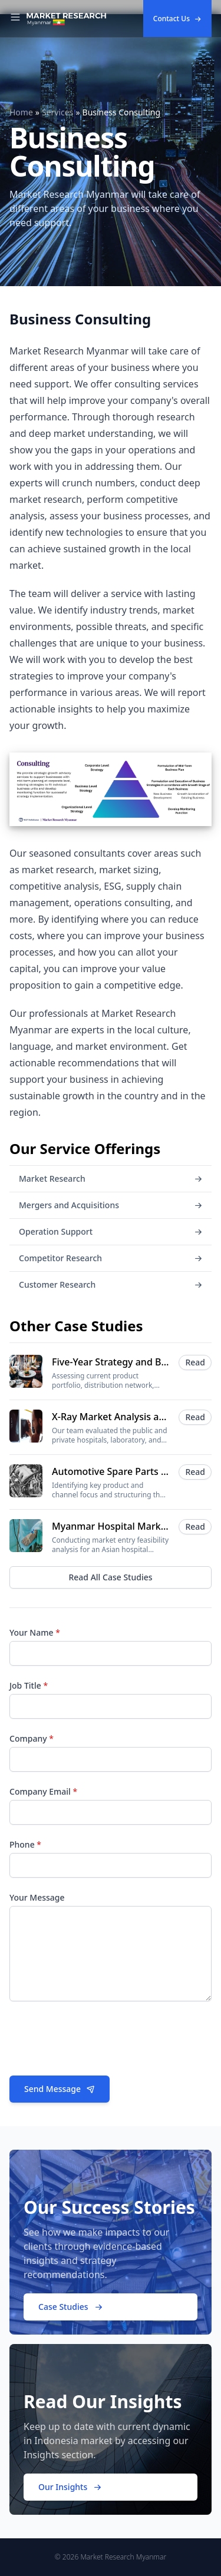 Image resolution: width=221 pixels, height=2576 pixels. What do you see at coordinates (34, 1632) in the screenshot?
I see `Your Name` at bounding box center [34, 1632].